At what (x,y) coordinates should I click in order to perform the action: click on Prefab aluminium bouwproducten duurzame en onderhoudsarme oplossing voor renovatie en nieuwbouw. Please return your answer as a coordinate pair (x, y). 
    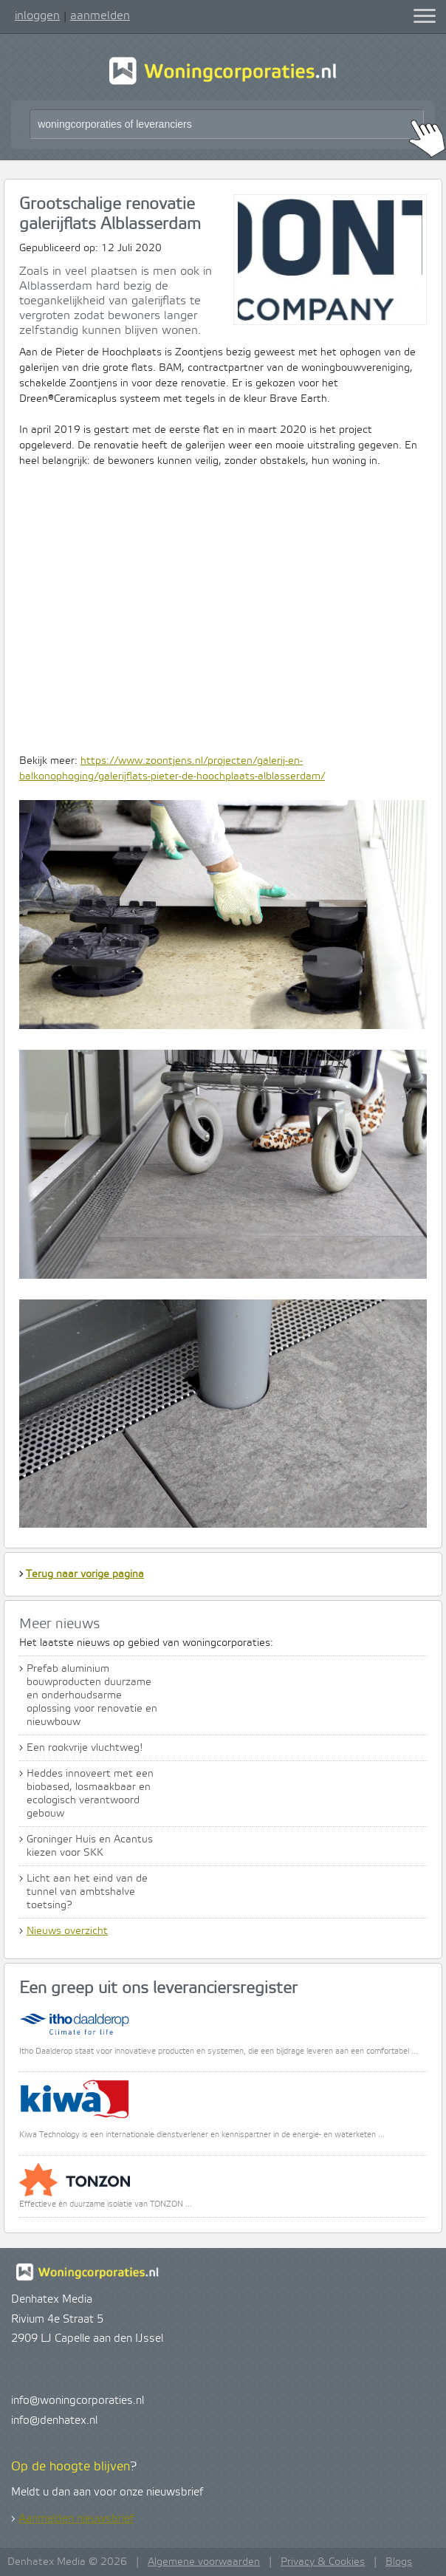
    Looking at the image, I should click on (92, 1695).